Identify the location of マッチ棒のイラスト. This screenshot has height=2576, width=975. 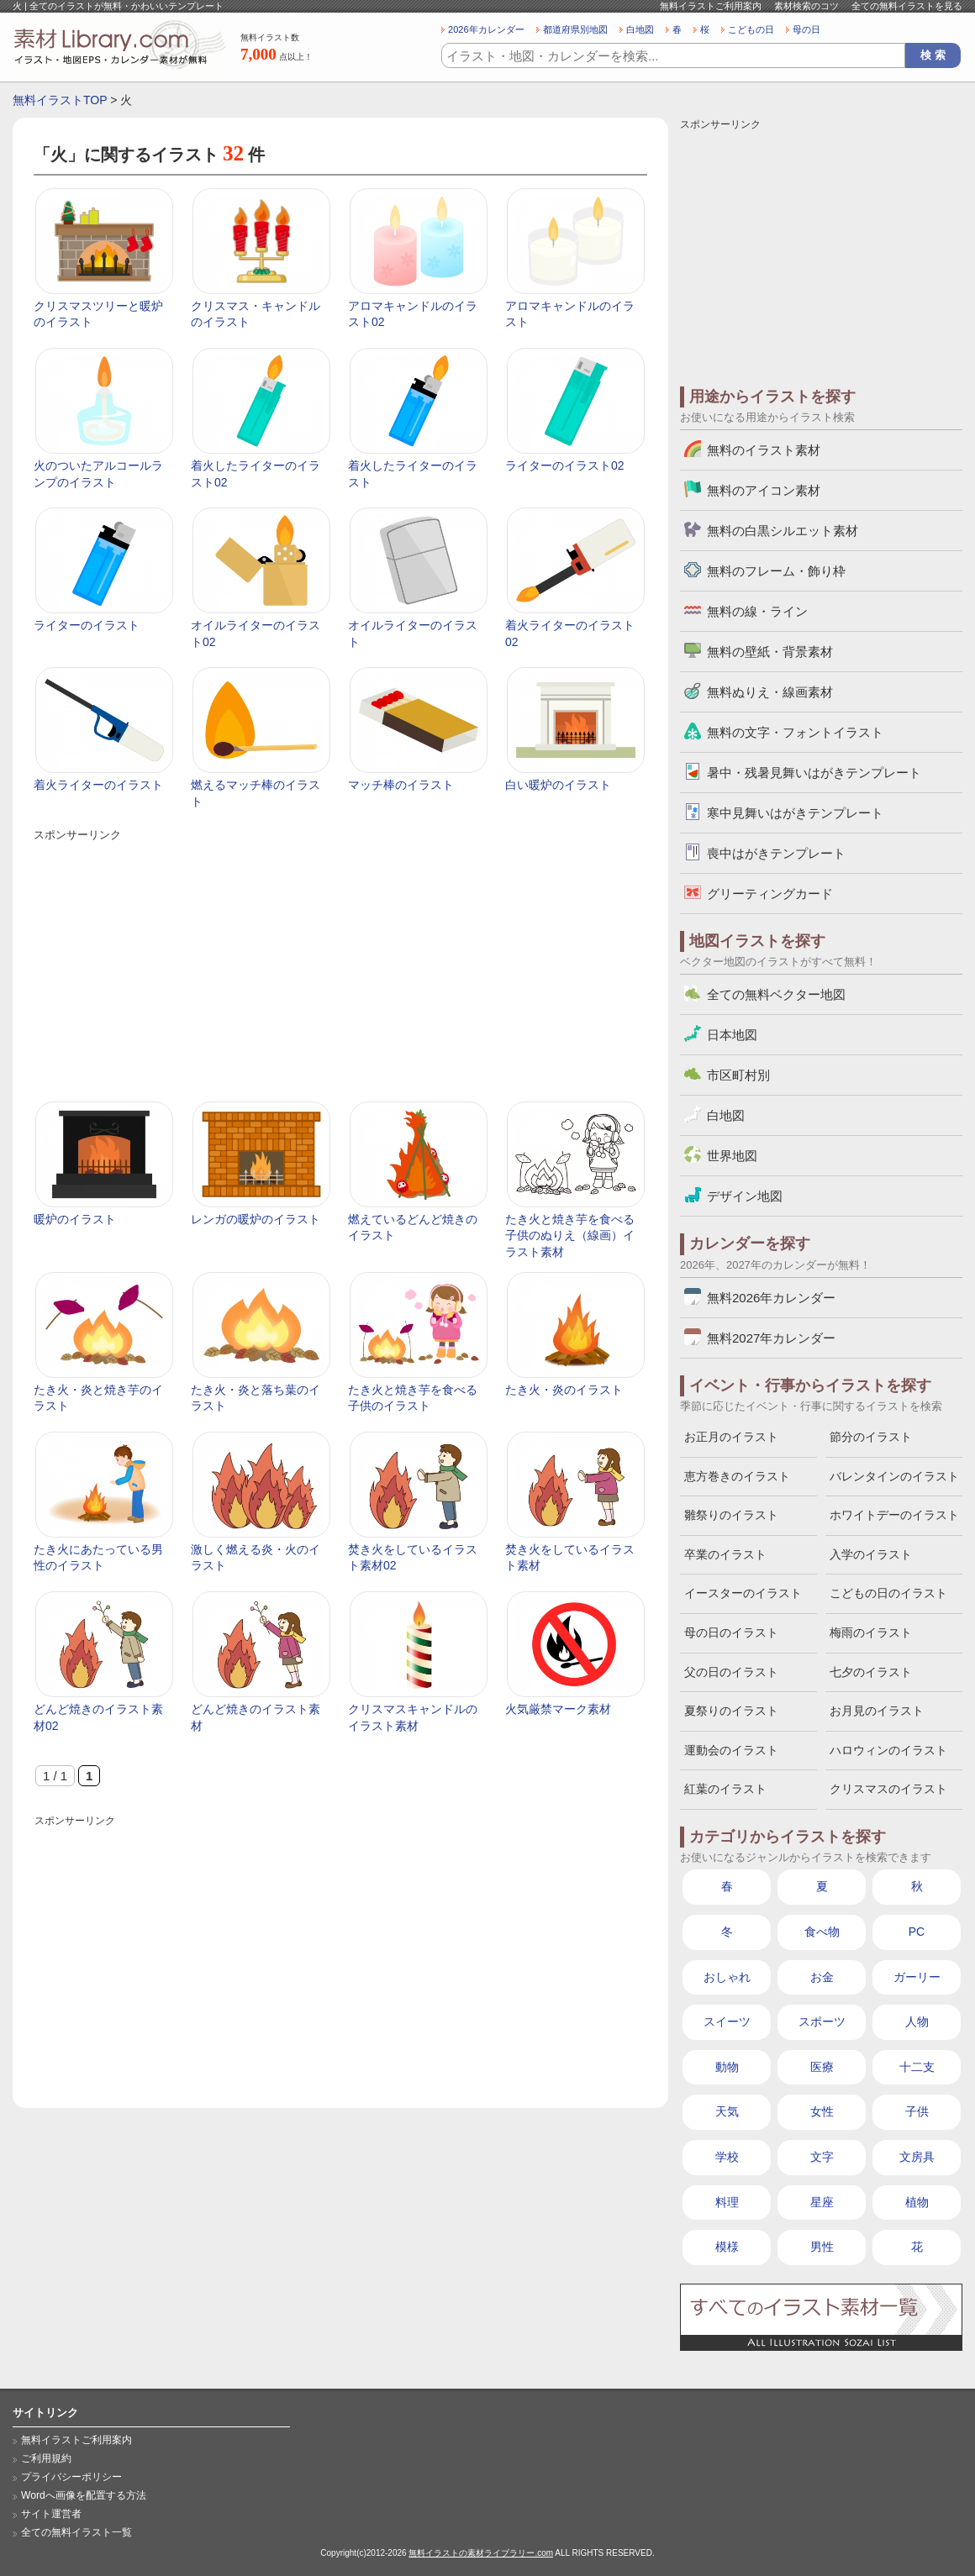
(401, 784).